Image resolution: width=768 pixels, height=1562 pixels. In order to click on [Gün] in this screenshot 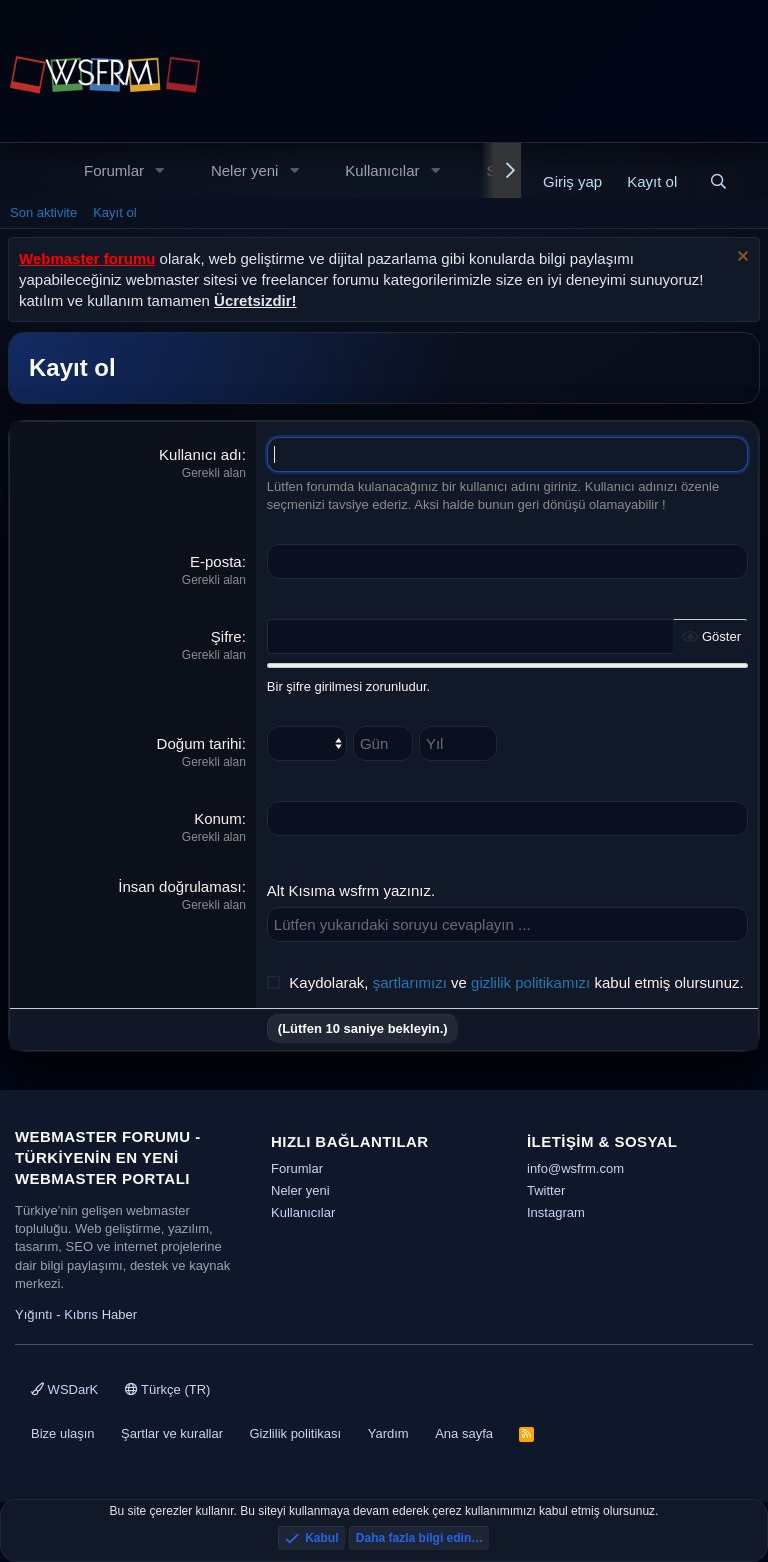, I will do `click(383, 743)`.